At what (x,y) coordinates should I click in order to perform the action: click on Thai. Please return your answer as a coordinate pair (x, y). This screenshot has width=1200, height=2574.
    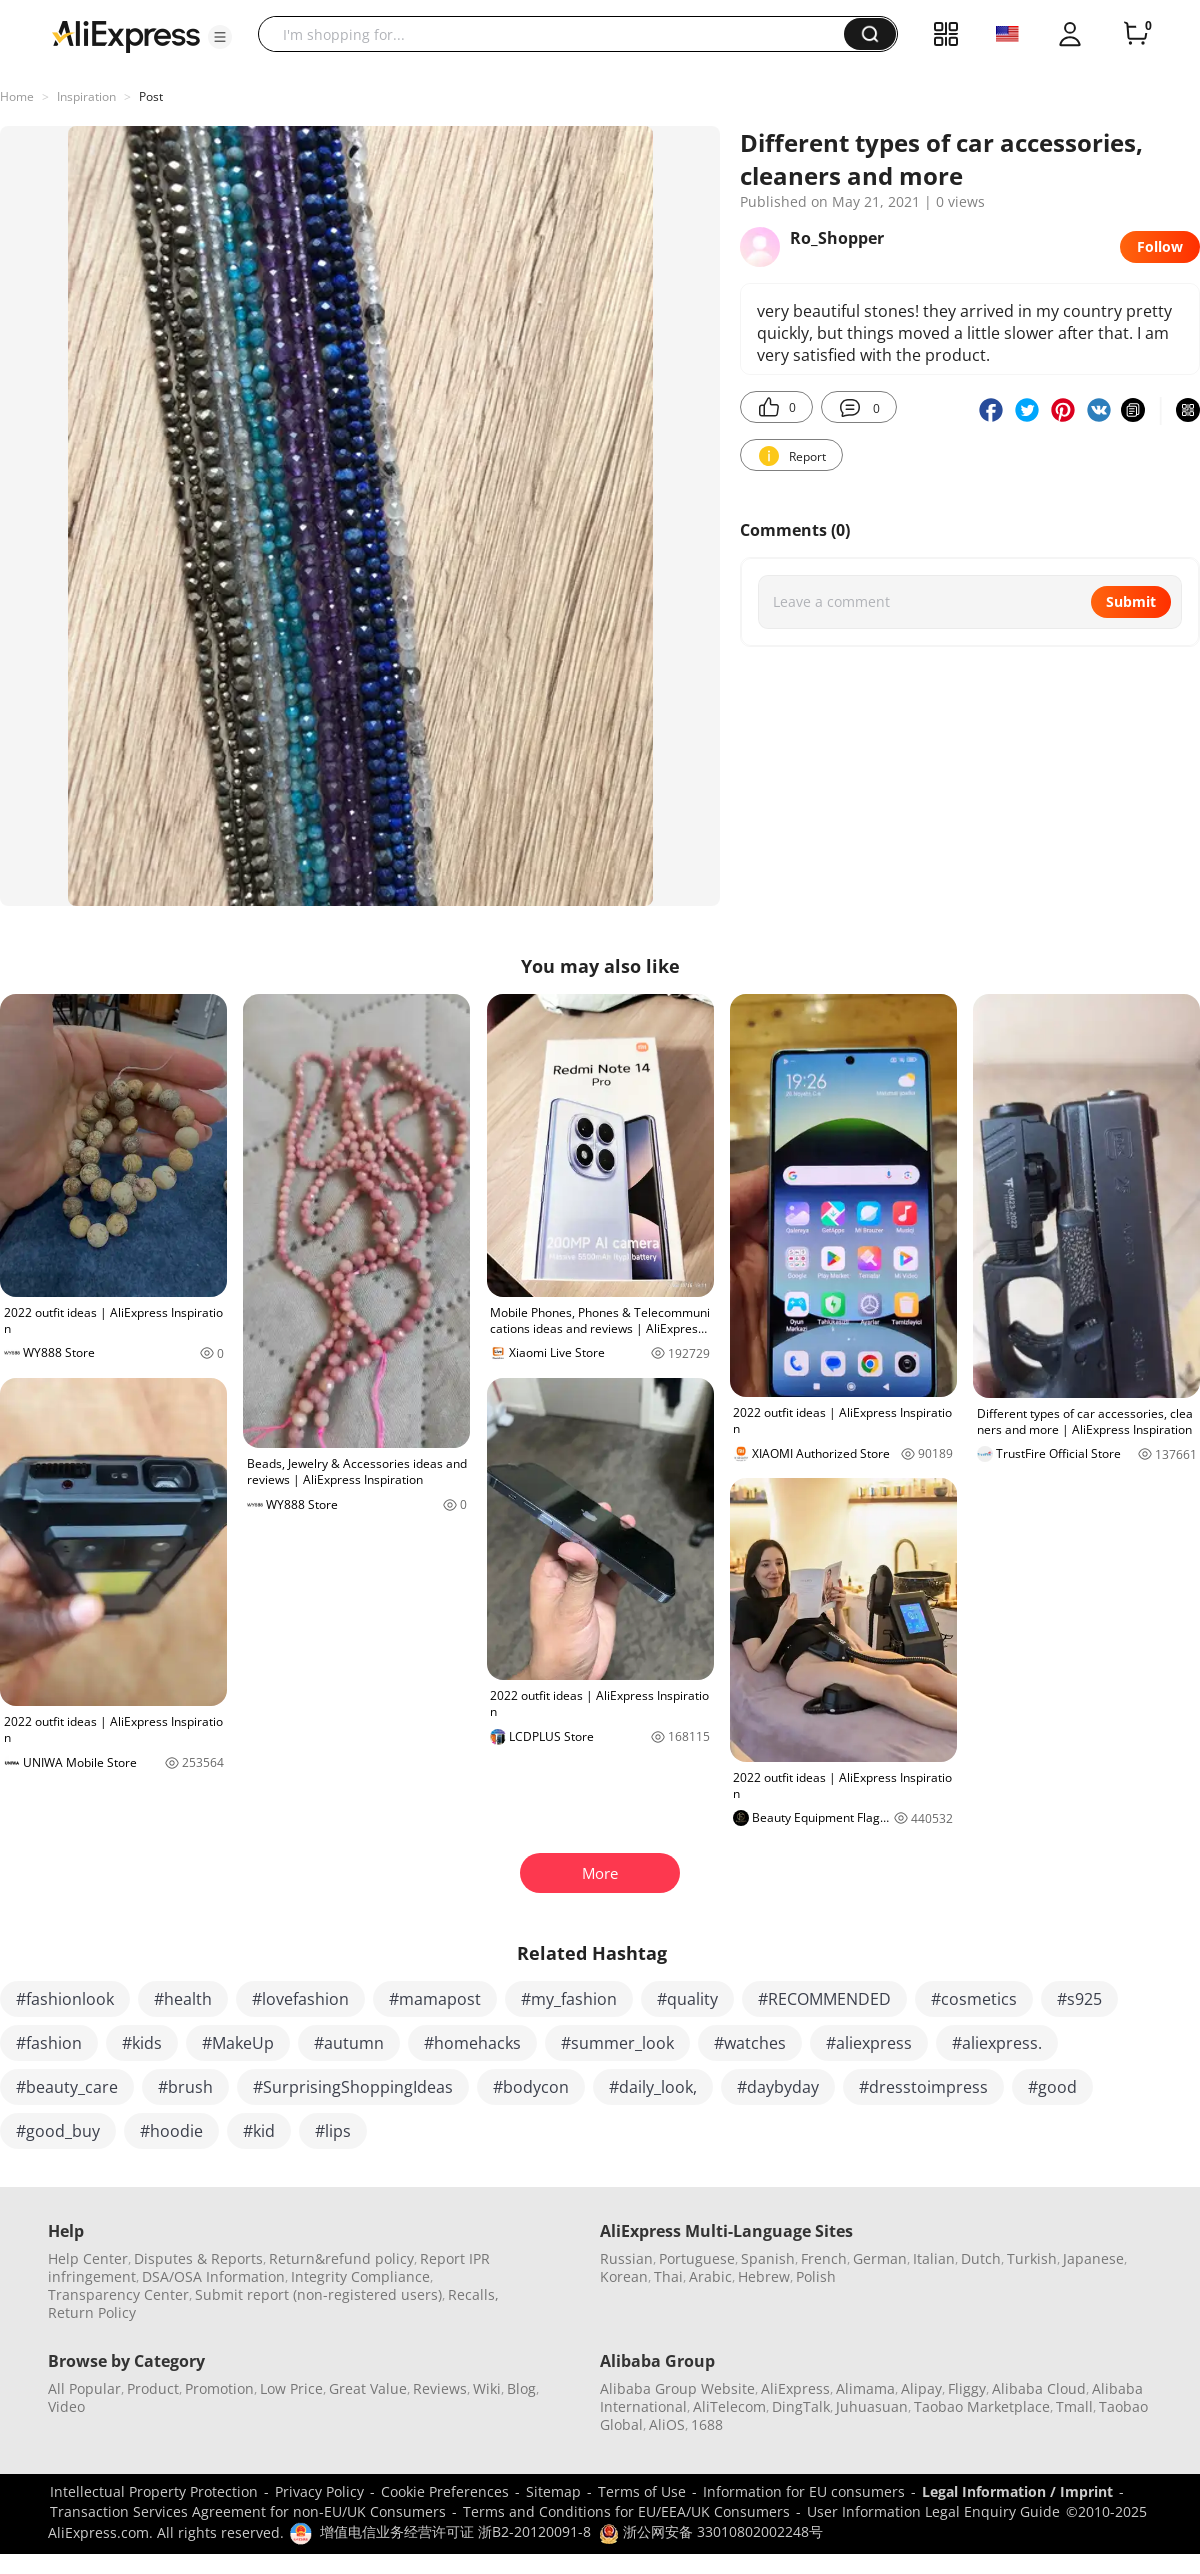
    Looking at the image, I should click on (668, 2276).